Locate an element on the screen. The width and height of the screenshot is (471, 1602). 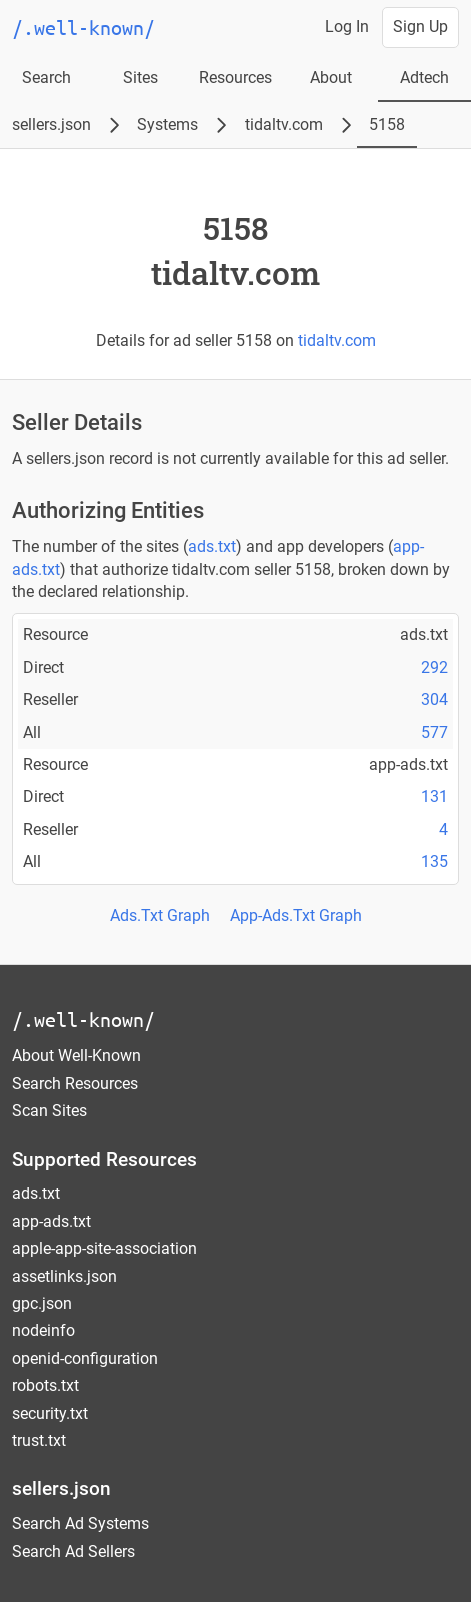
Ads.Txt Graph is located at coordinates (160, 915).